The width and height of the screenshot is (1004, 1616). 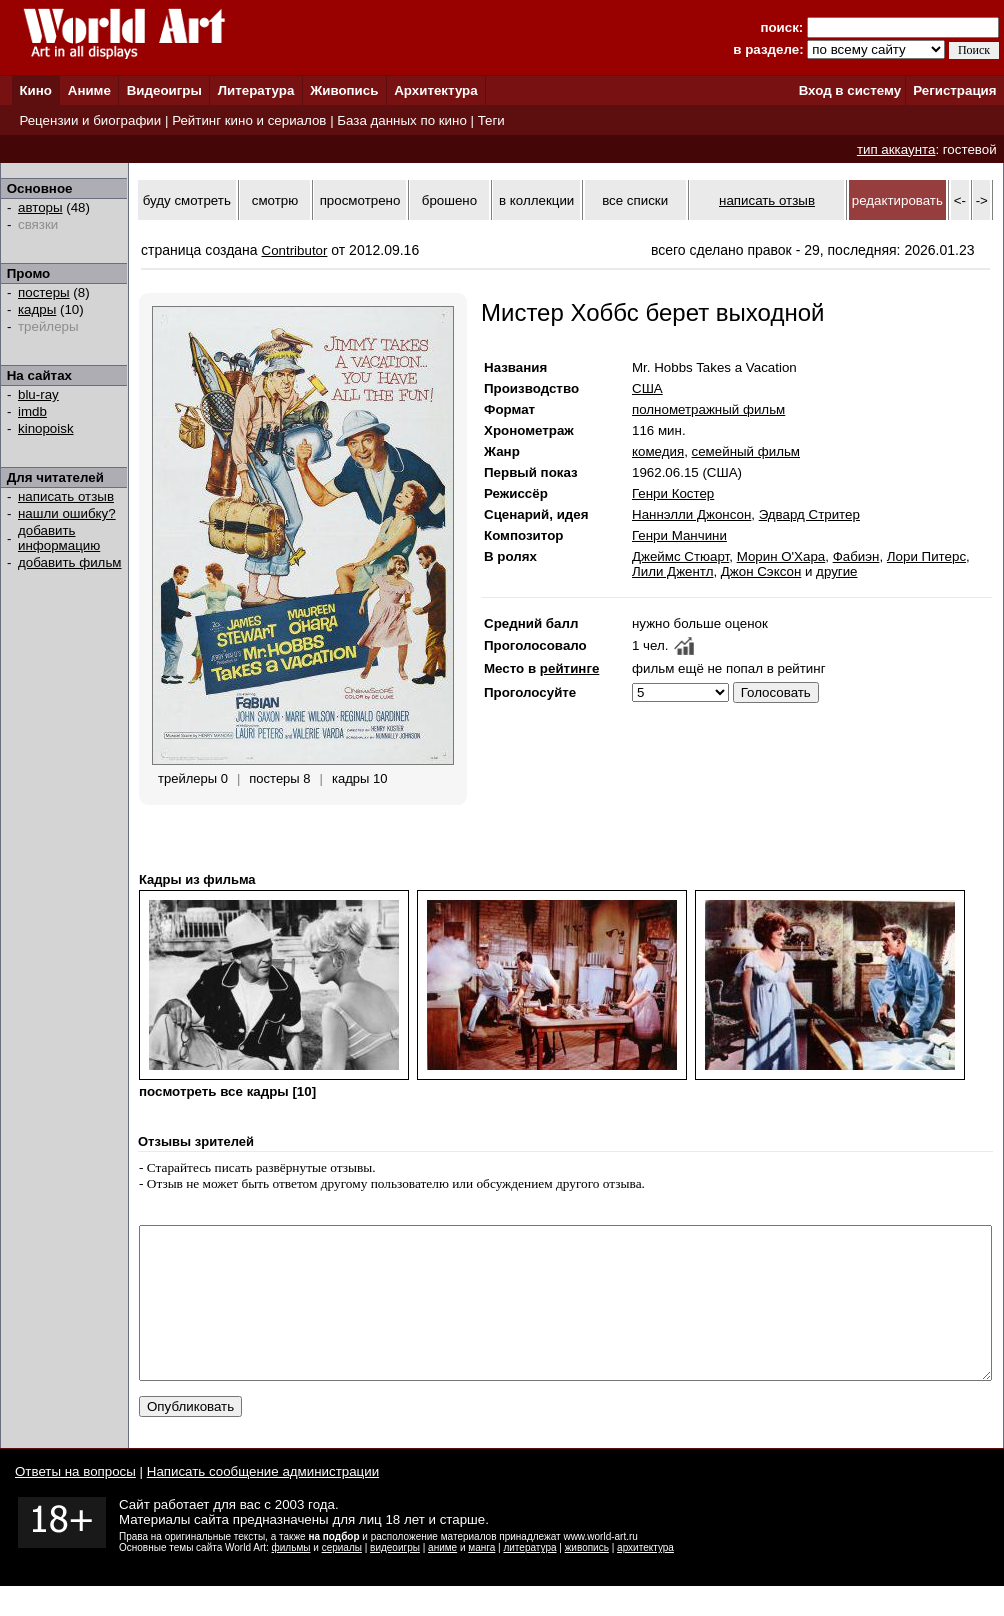 What do you see at coordinates (35, 90) in the screenshot?
I see `Кино` at bounding box center [35, 90].